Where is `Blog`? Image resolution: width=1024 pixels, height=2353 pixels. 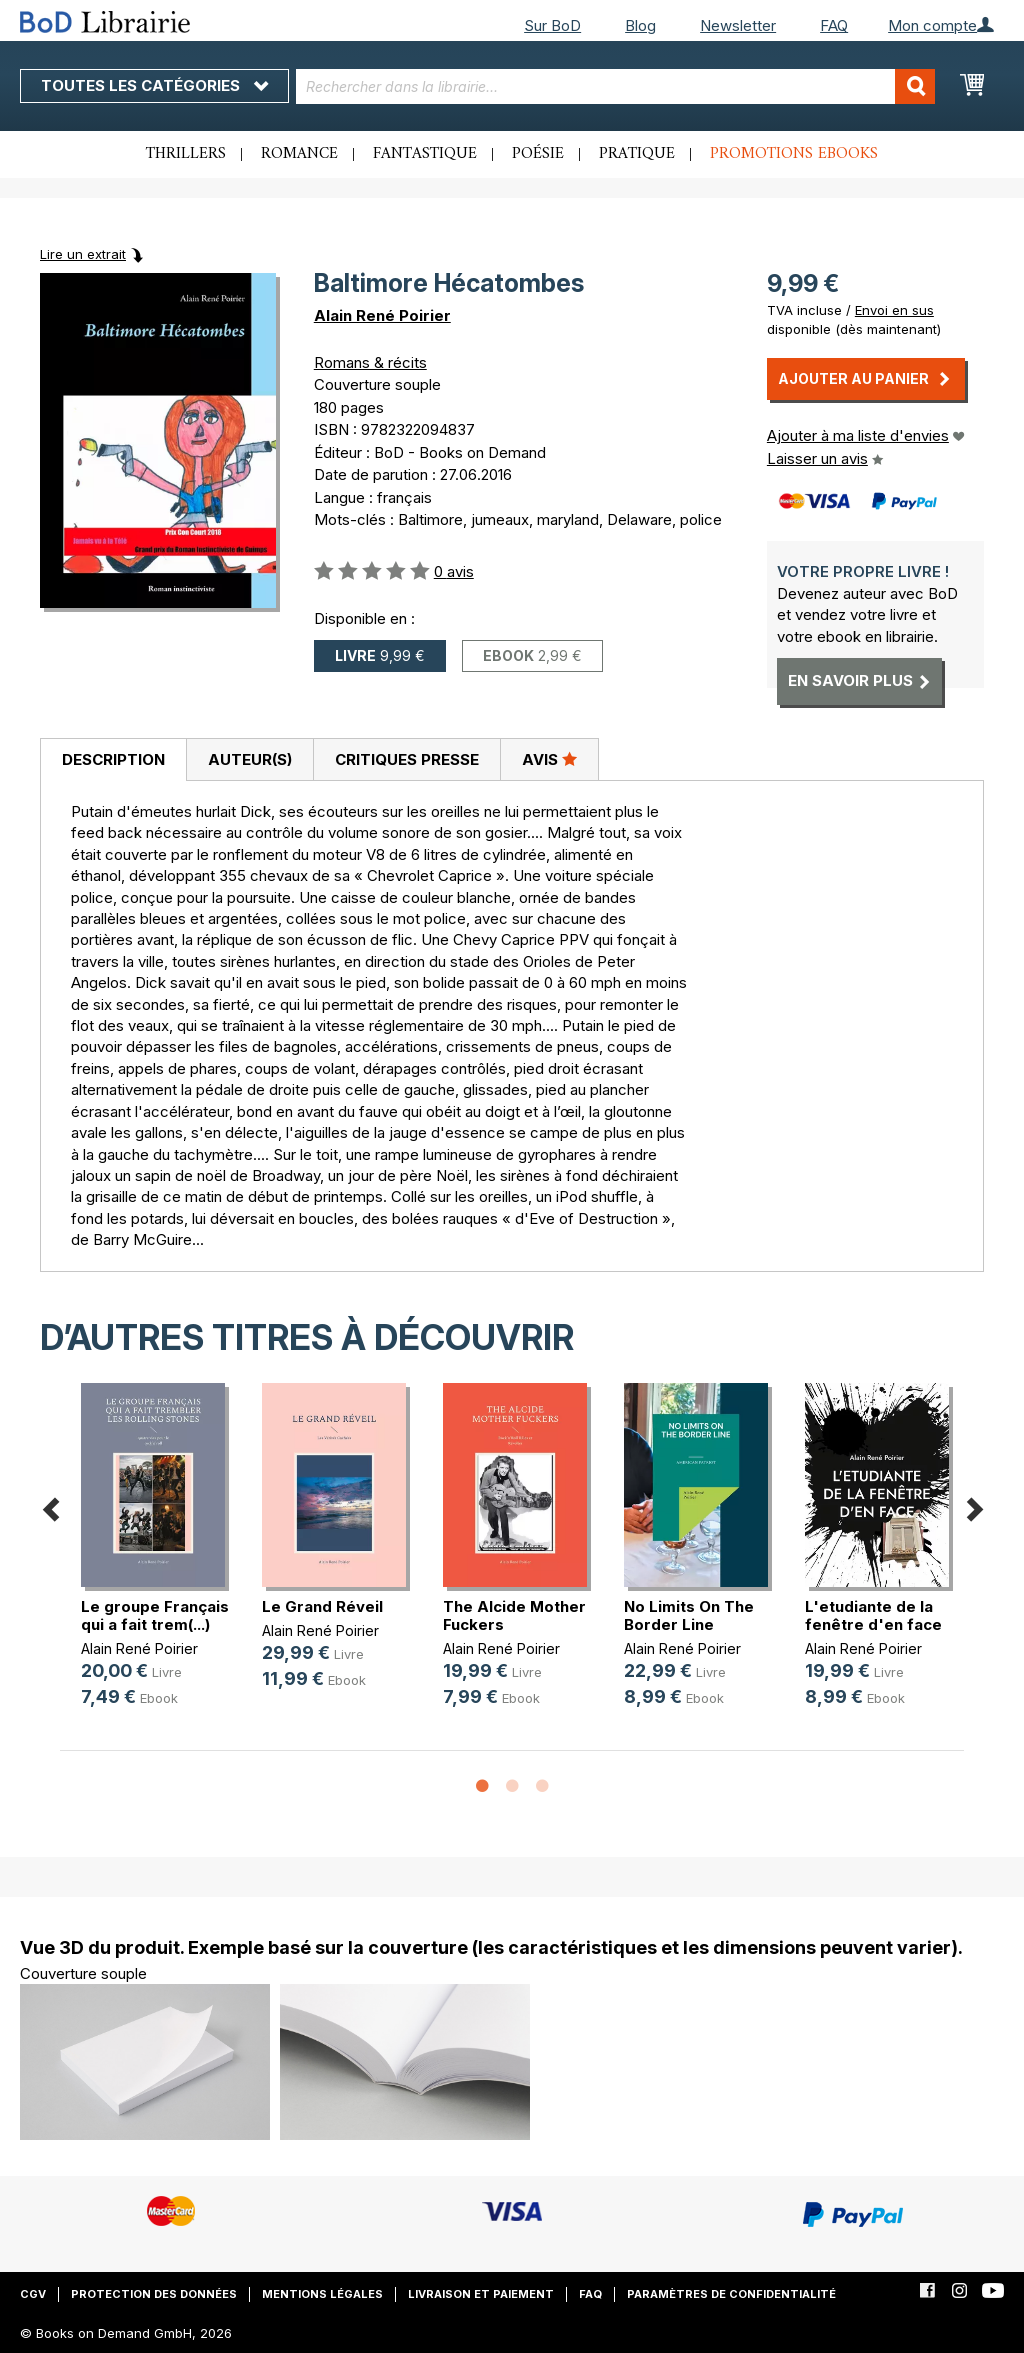 Blog is located at coordinates (640, 25).